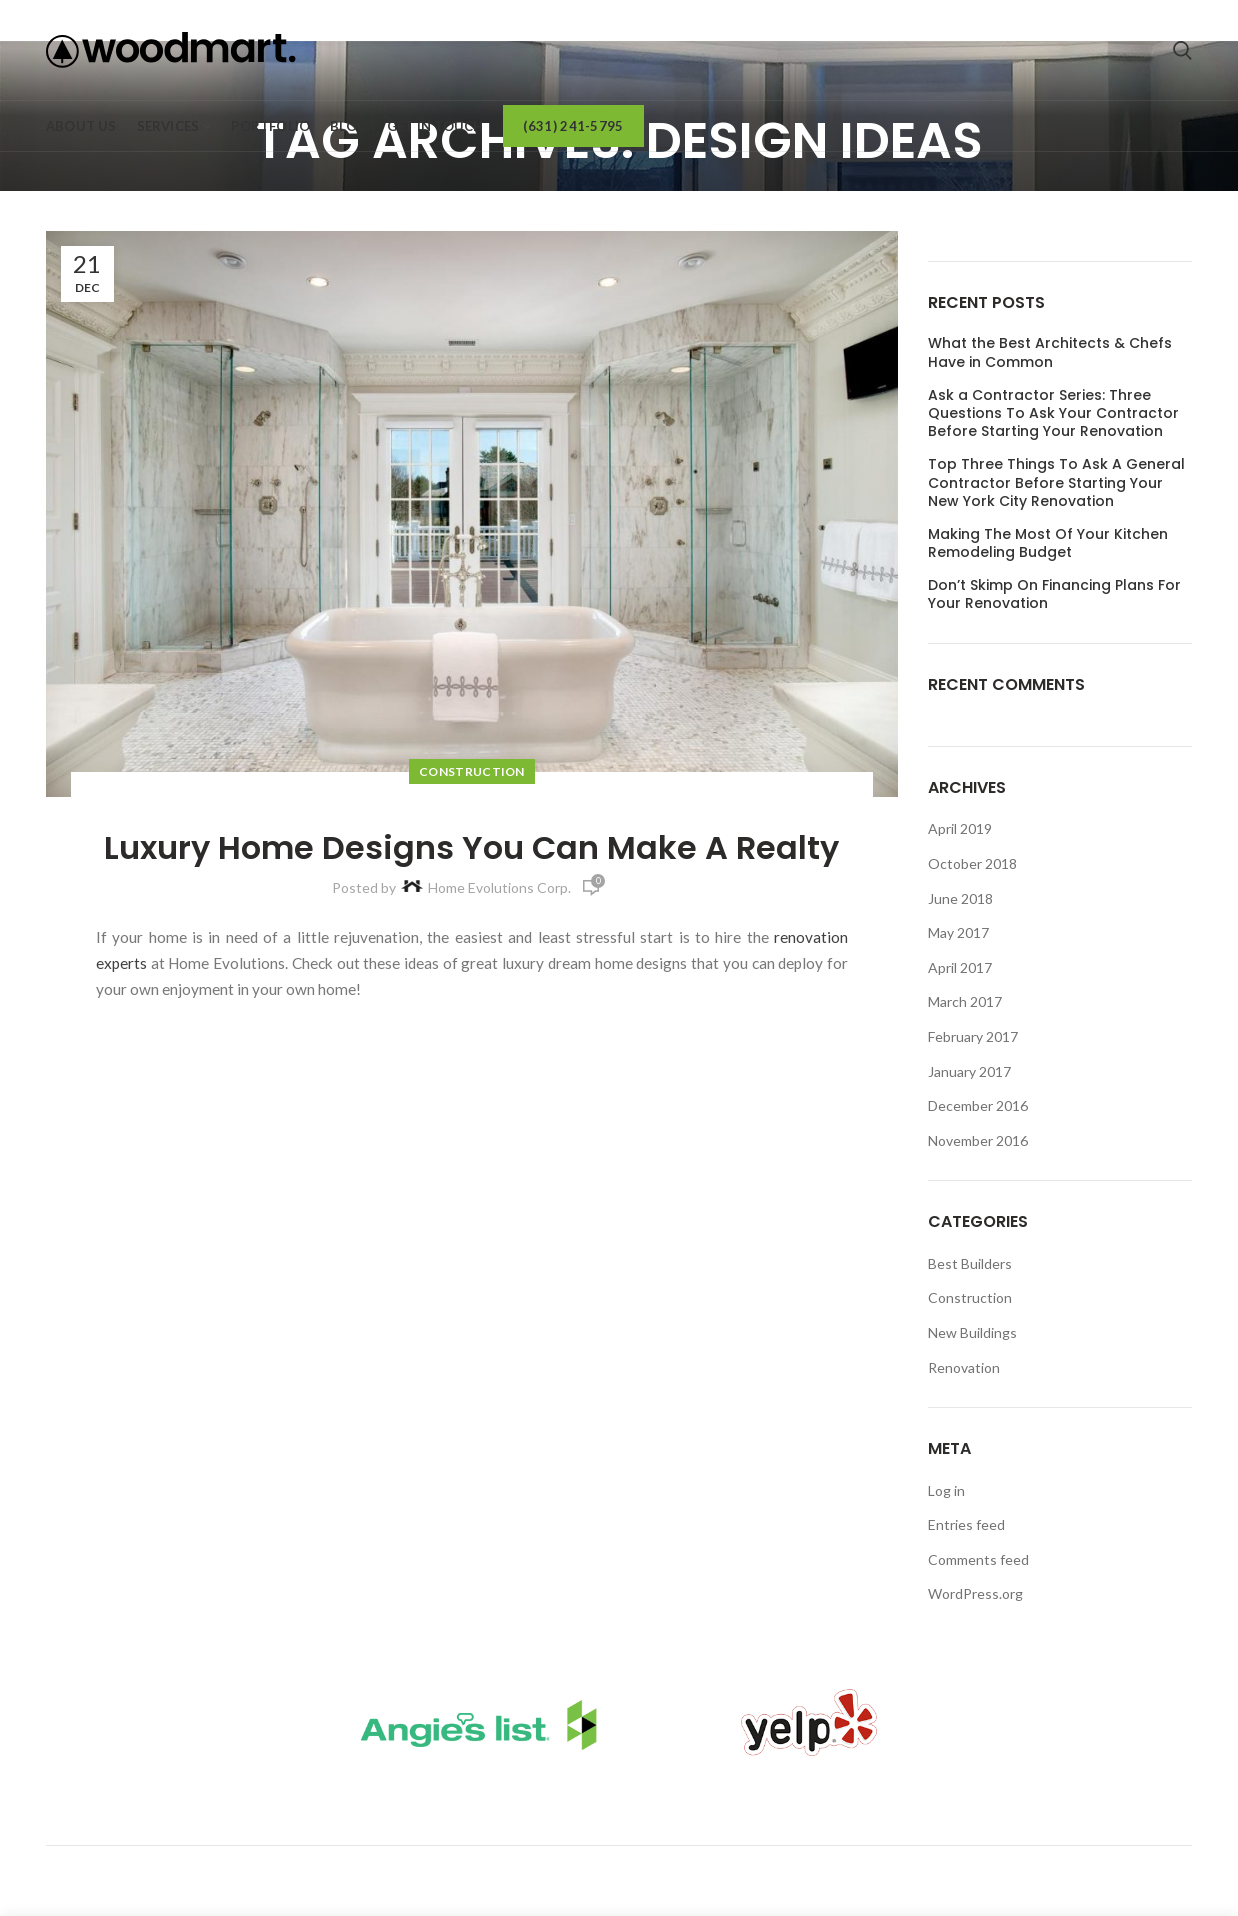  What do you see at coordinates (1048, 543) in the screenshot?
I see `Making The Most Of Your Kitchen Remodeling Budget` at bounding box center [1048, 543].